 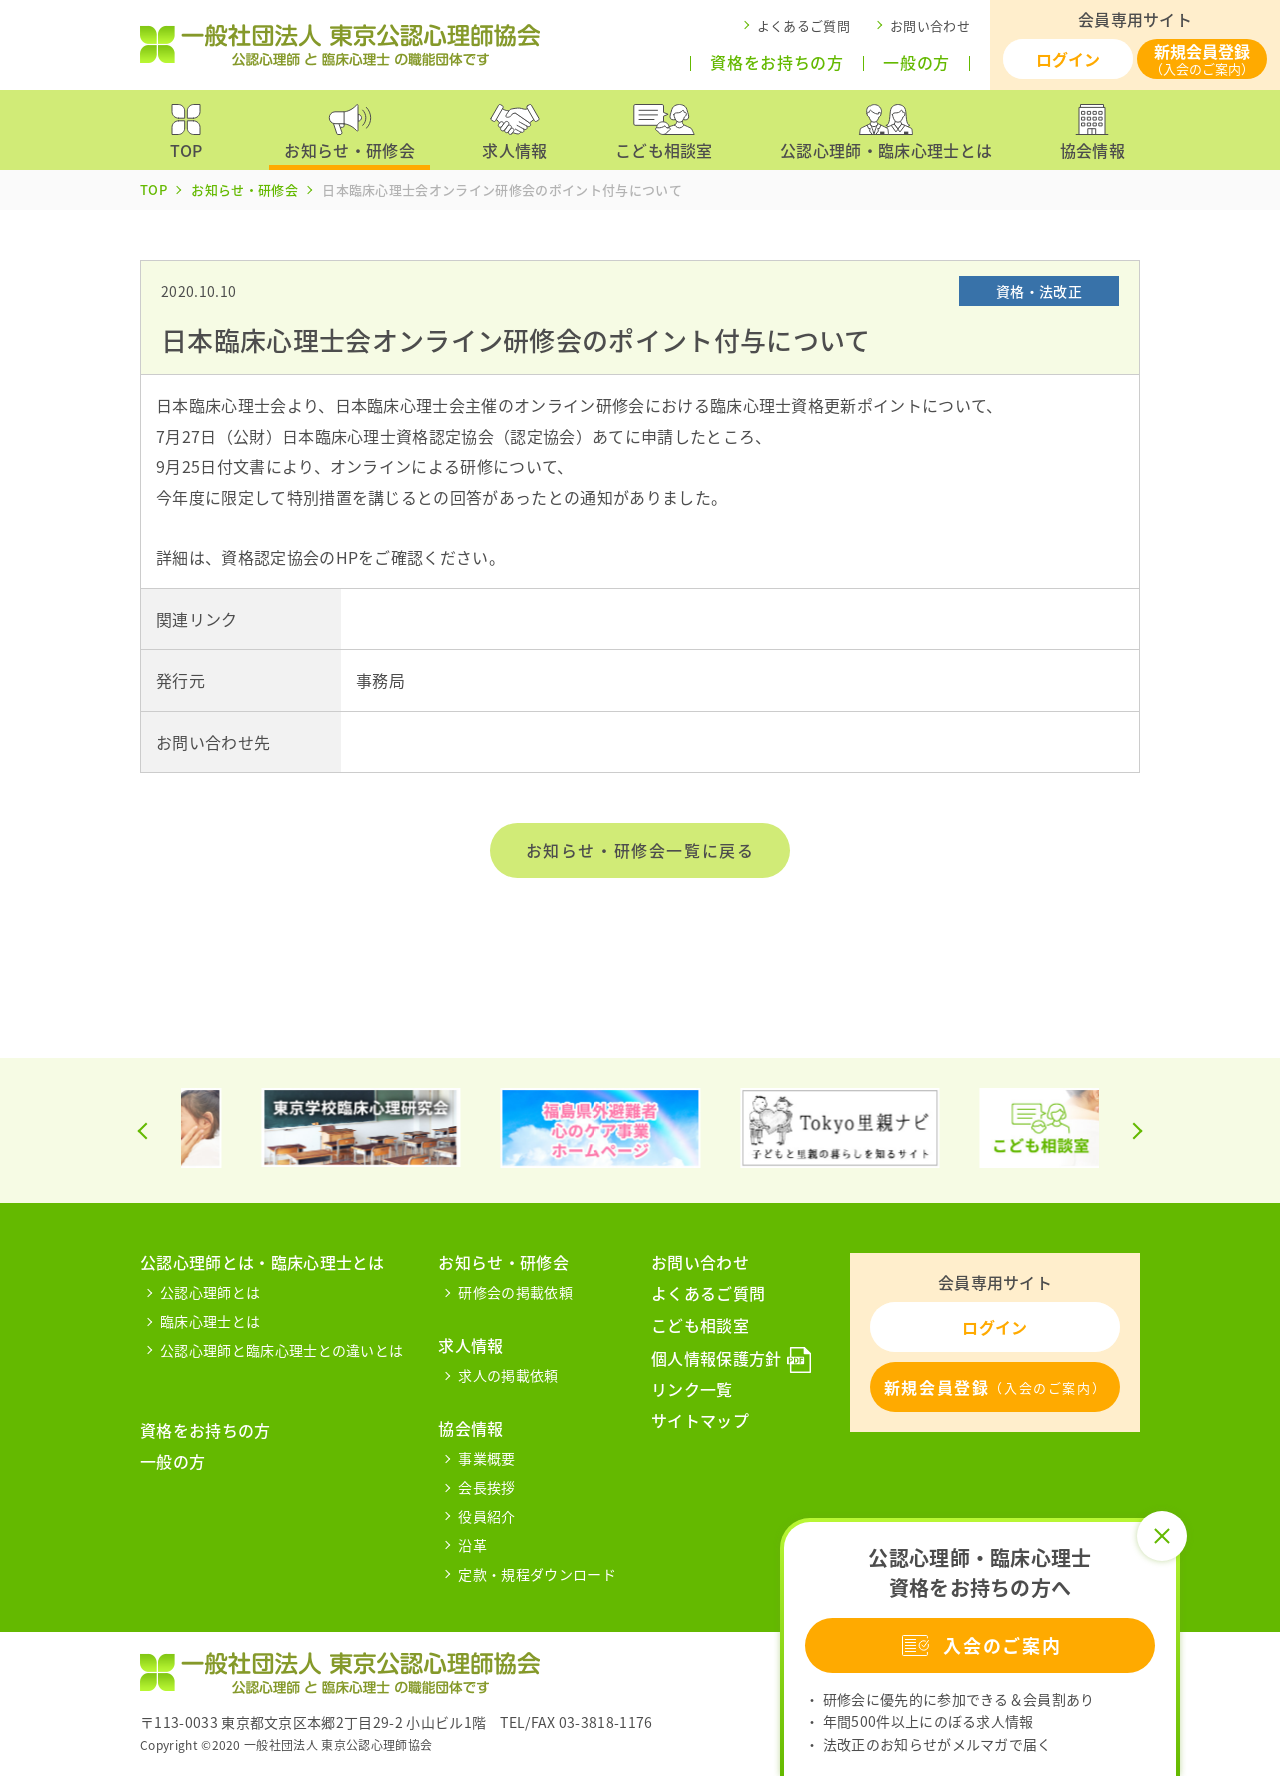 I want to click on 入会のご案内, so click(x=980, y=1645).